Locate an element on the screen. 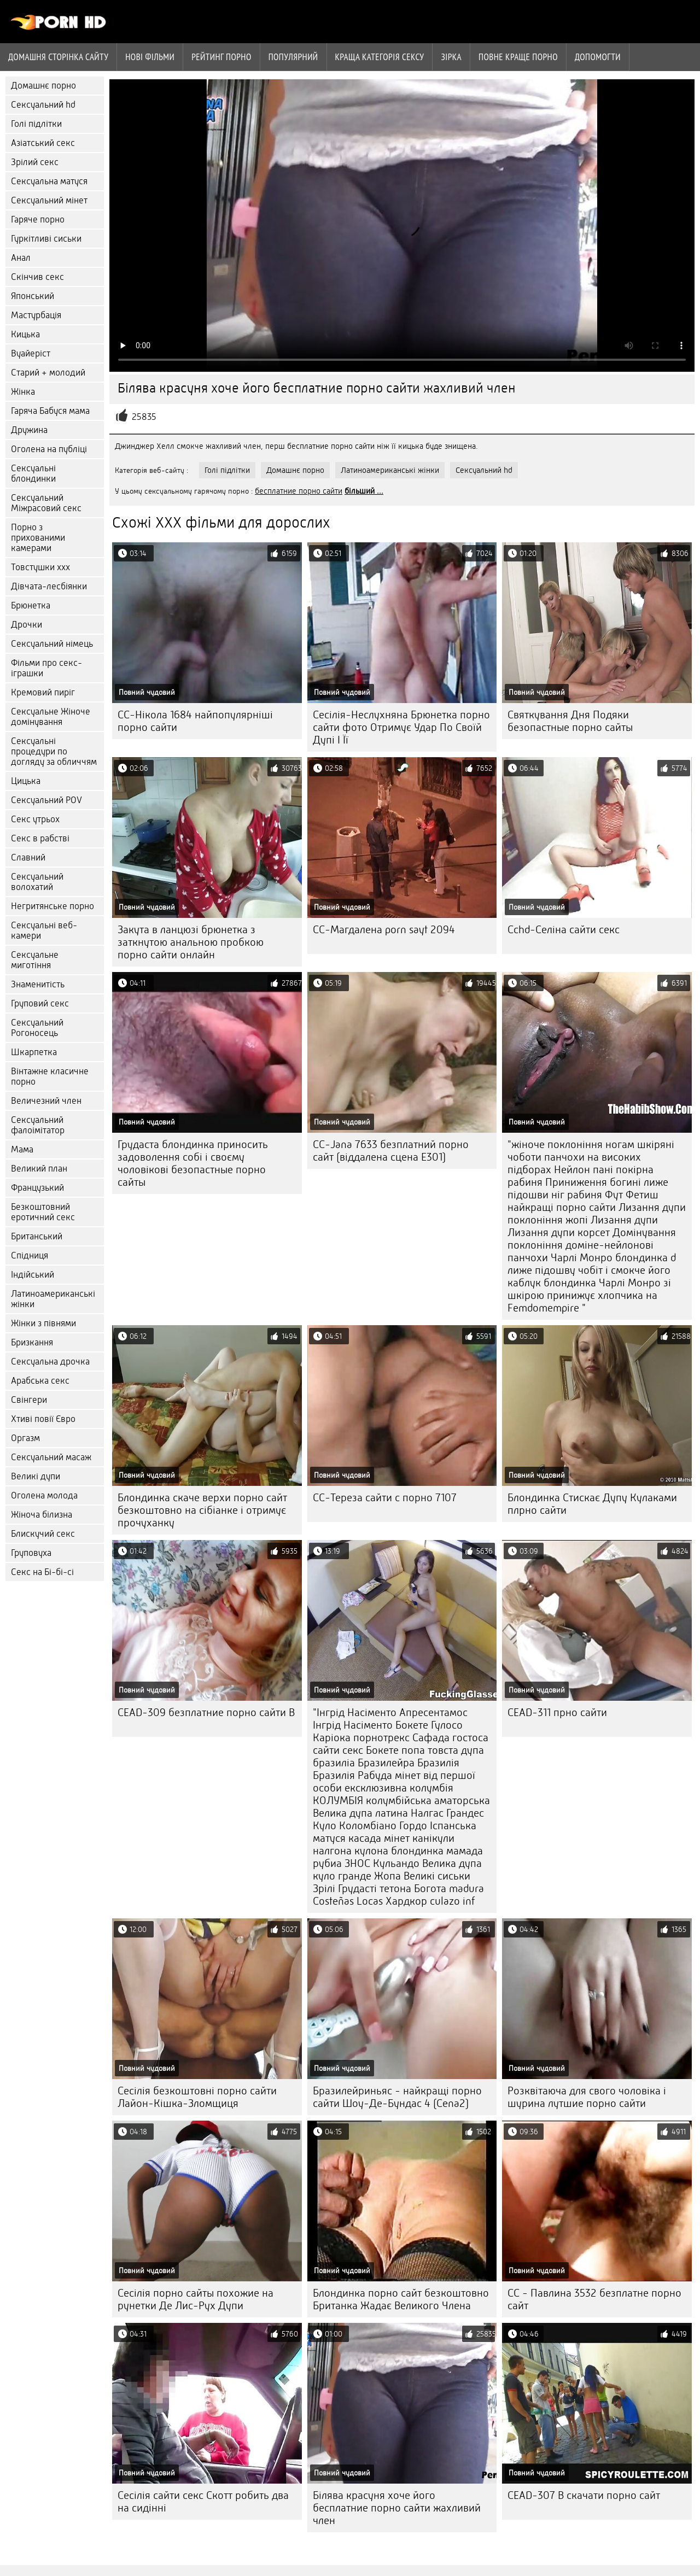 The width and height of the screenshot is (700, 2576). CC - Павлина 3532 безплатне порно сайт is located at coordinates (594, 2299).